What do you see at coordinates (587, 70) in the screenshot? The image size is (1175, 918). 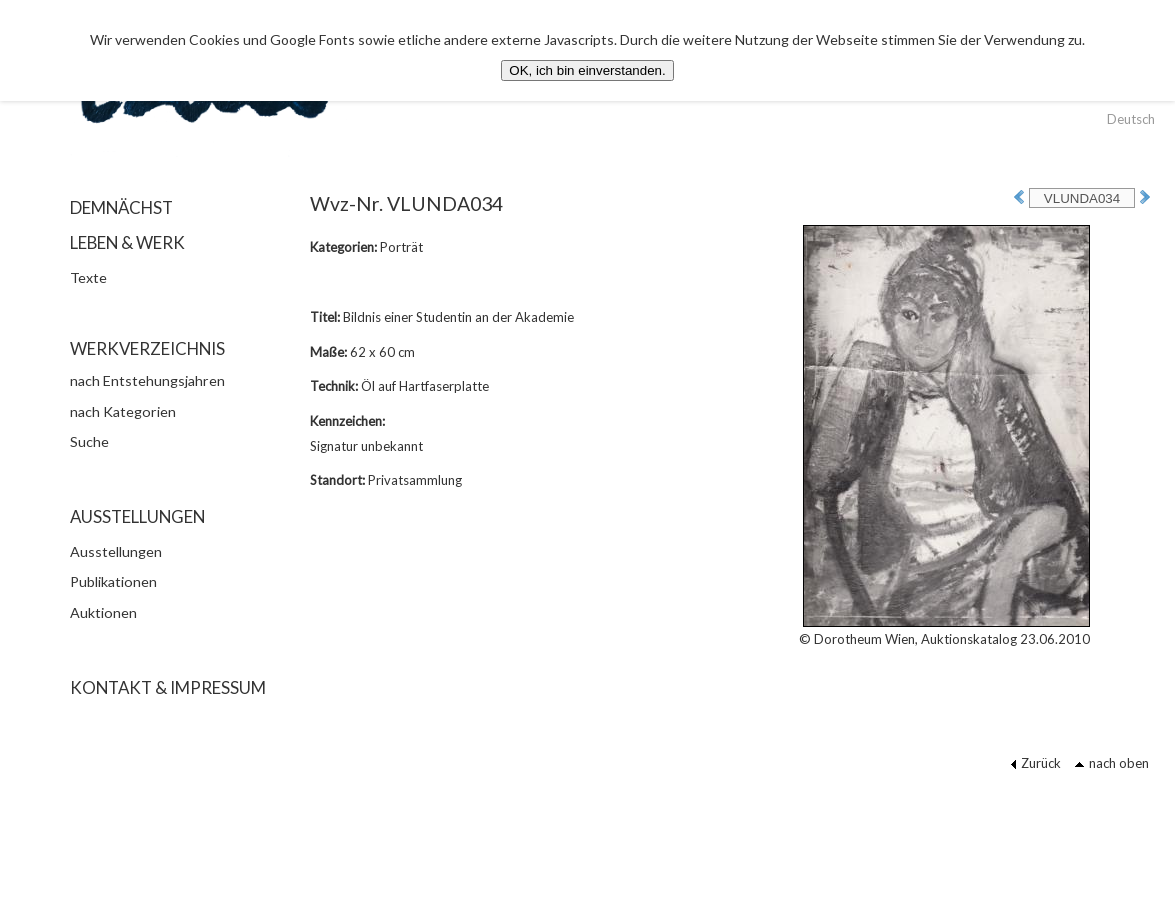 I see `OK, ich bin einverstanden.` at bounding box center [587, 70].